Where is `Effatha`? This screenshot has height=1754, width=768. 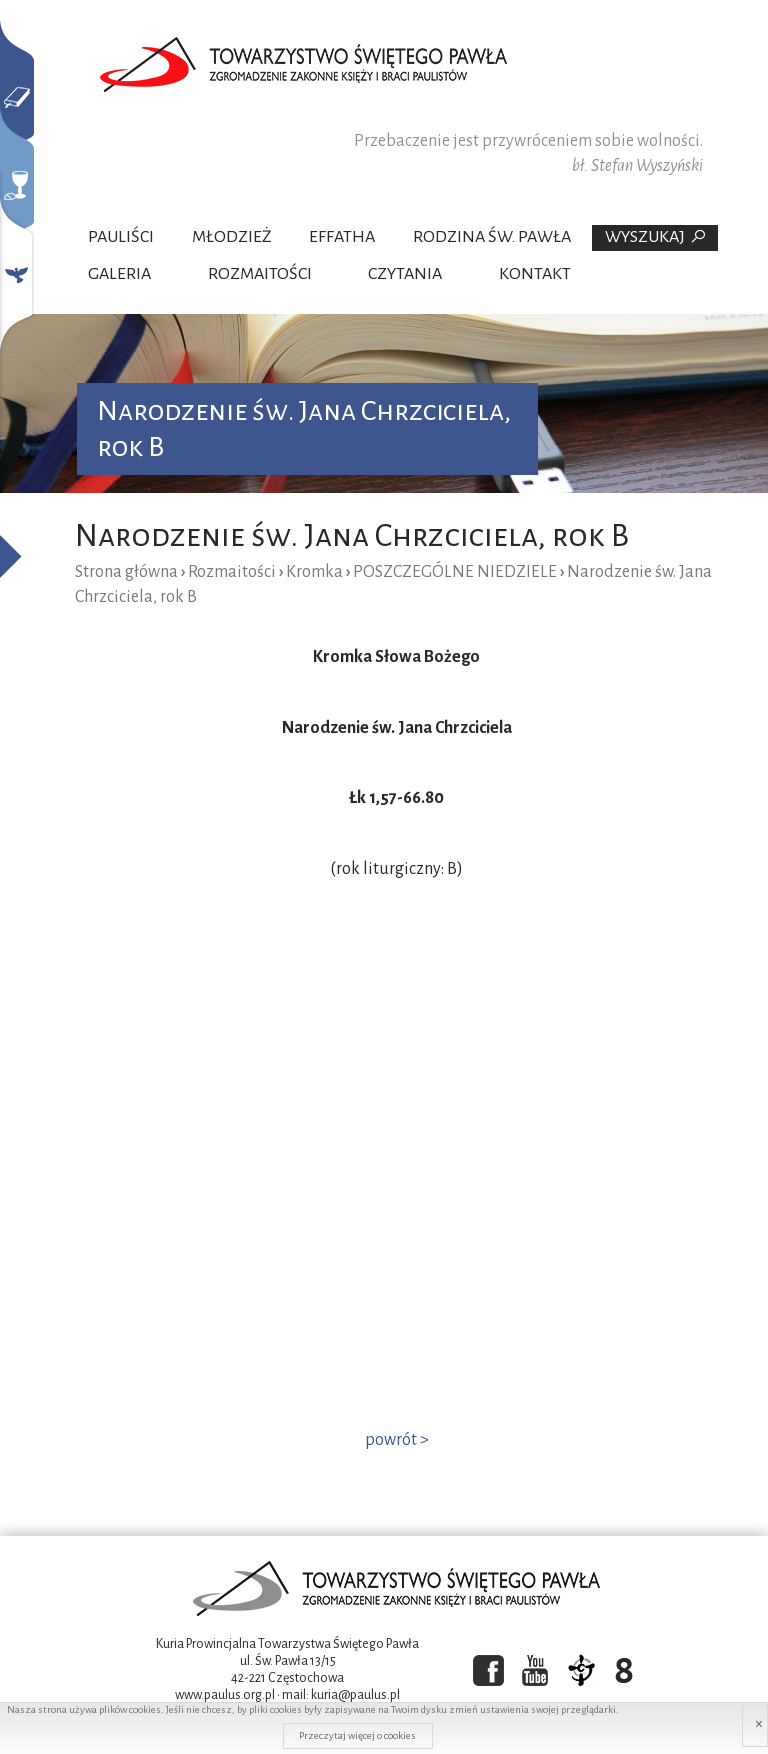 Effatha is located at coordinates (342, 237).